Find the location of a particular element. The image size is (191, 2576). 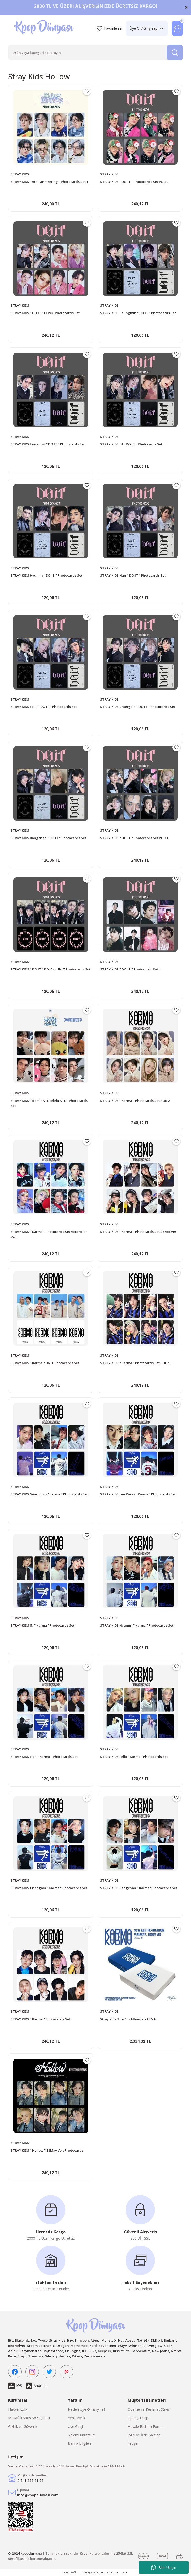

STRAY KIDS '' DO IT '' Photocards Set 1 is located at coordinates (130, 969).